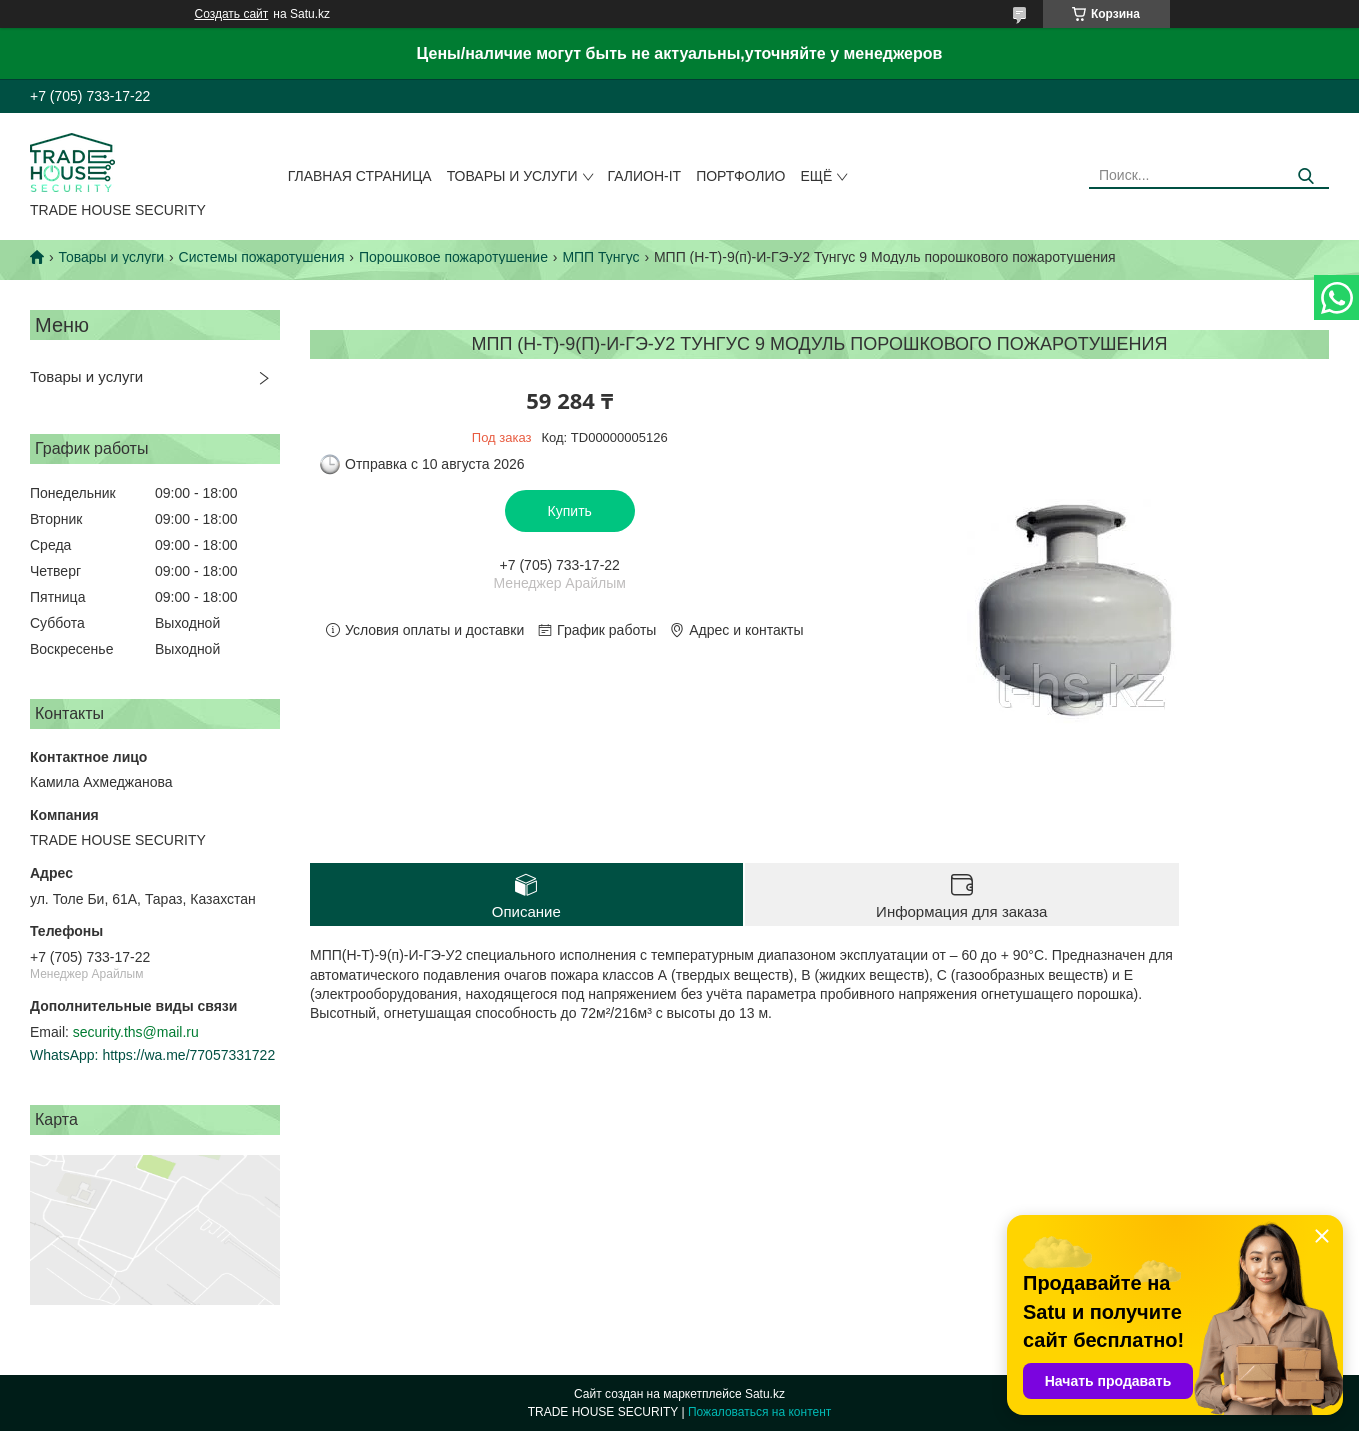  Describe the element at coordinates (740, 176) in the screenshot. I see `Портфолио` at that location.